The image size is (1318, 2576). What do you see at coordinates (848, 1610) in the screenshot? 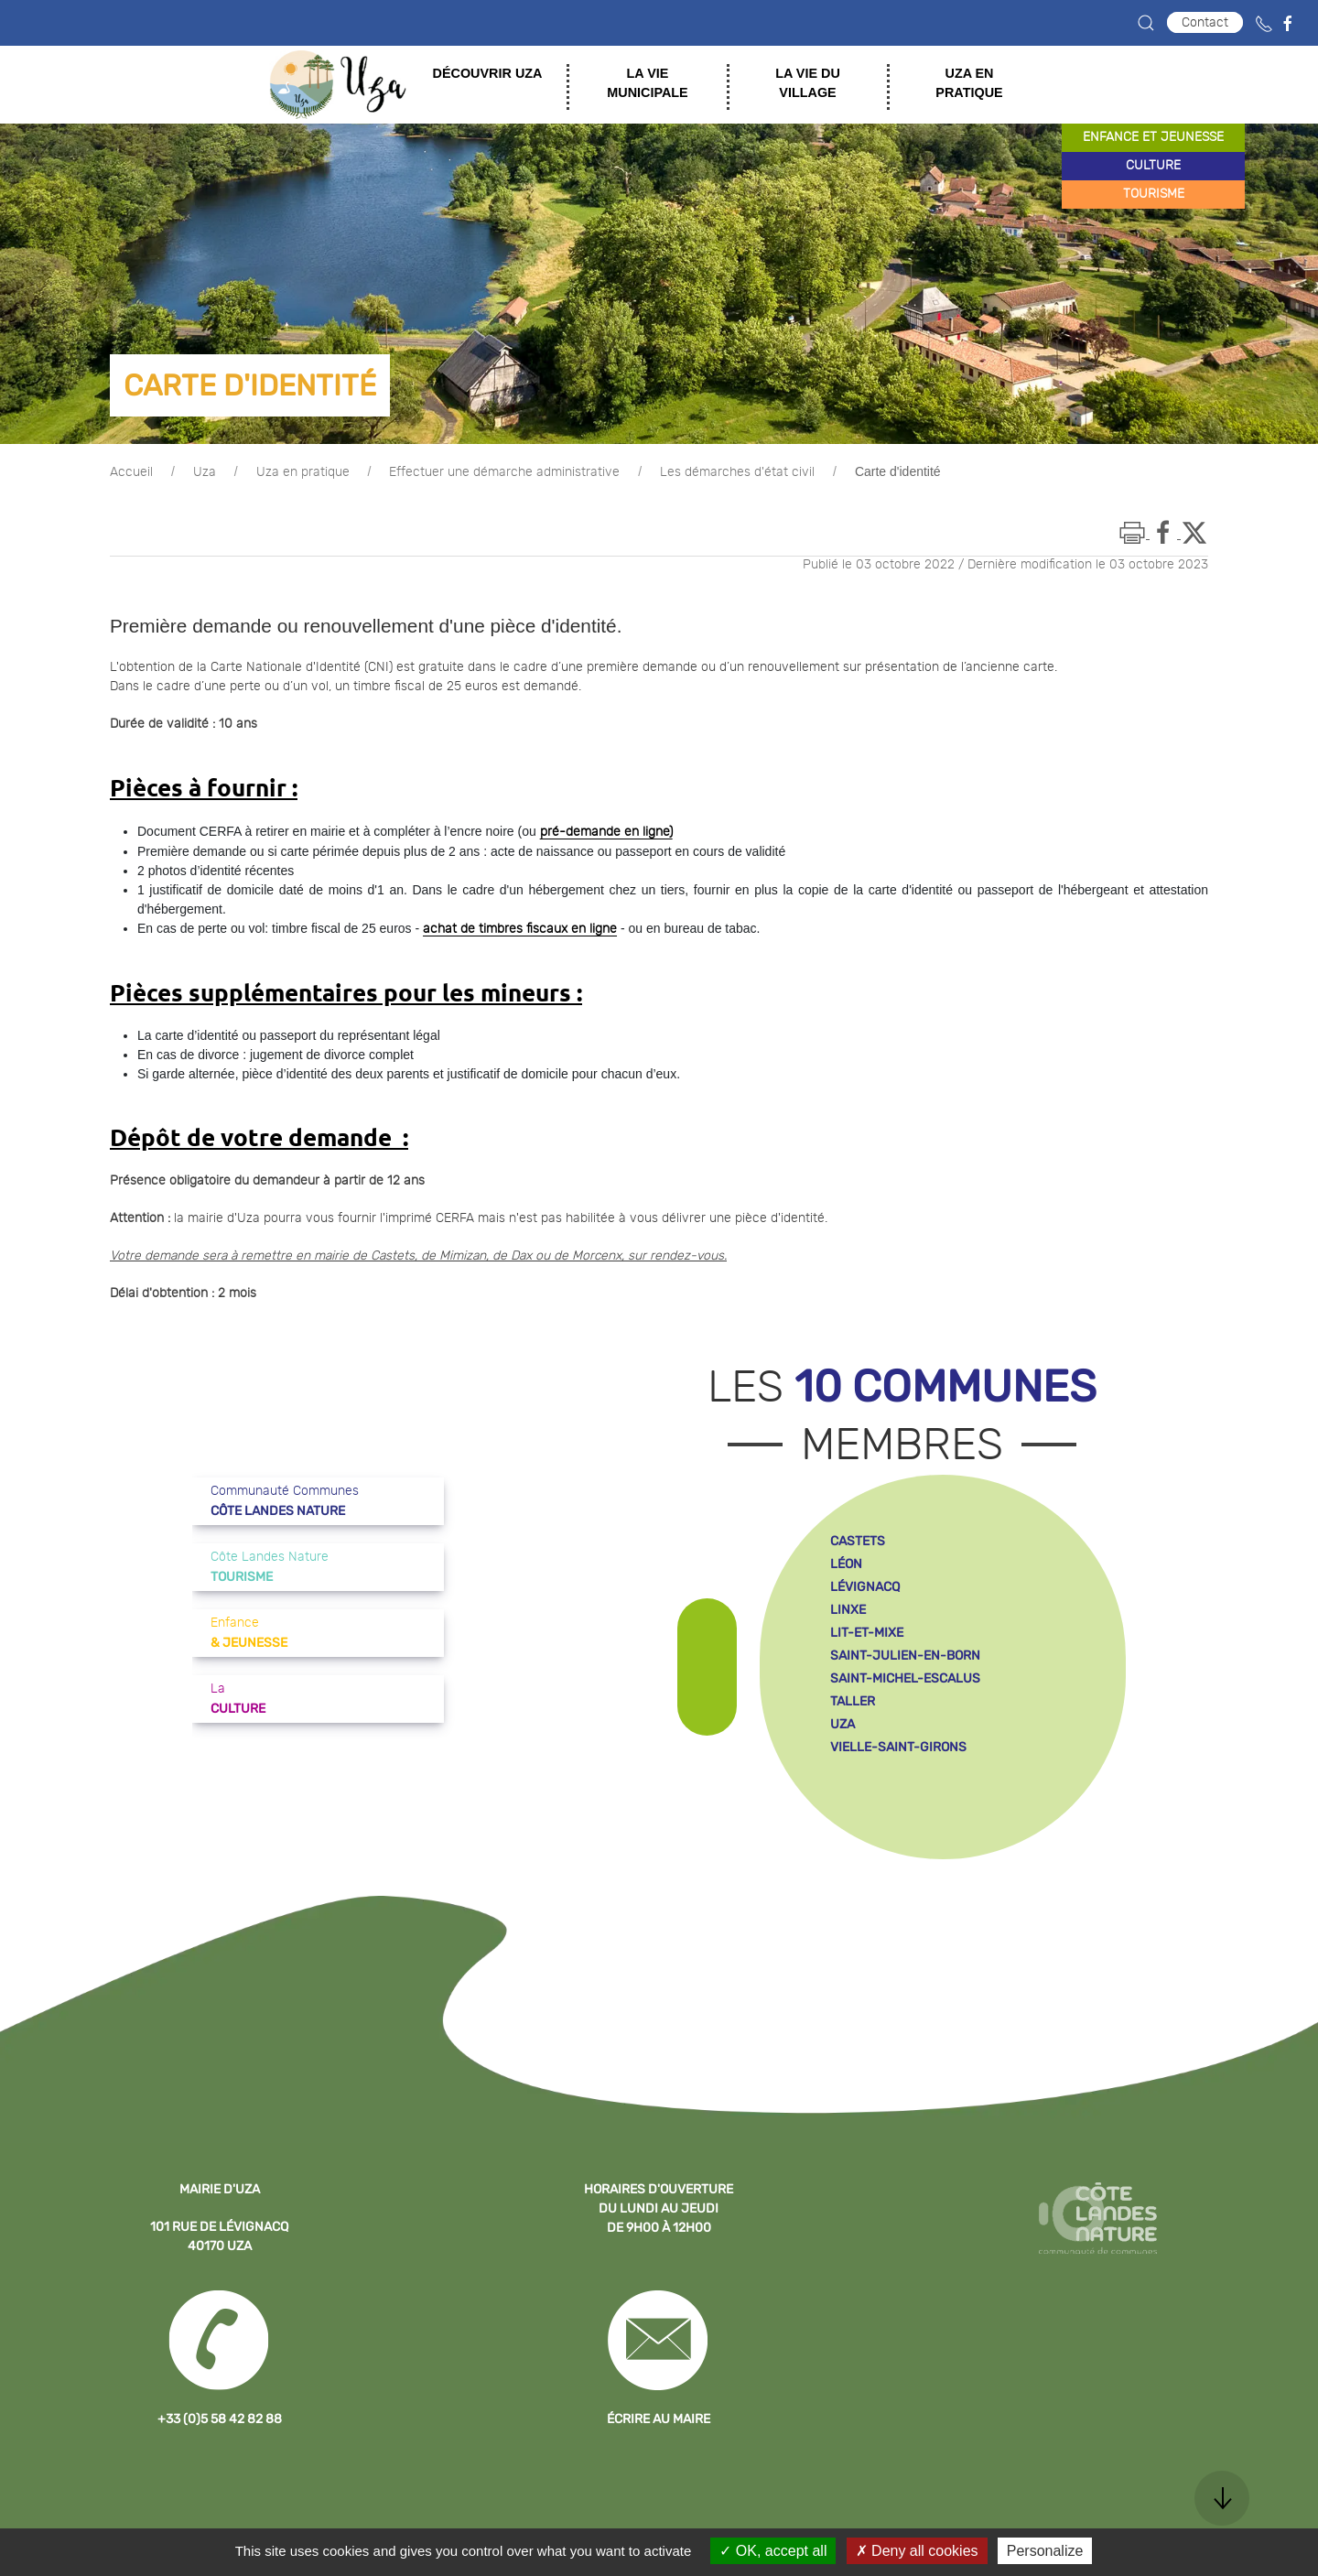
I see `linxe` at bounding box center [848, 1610].